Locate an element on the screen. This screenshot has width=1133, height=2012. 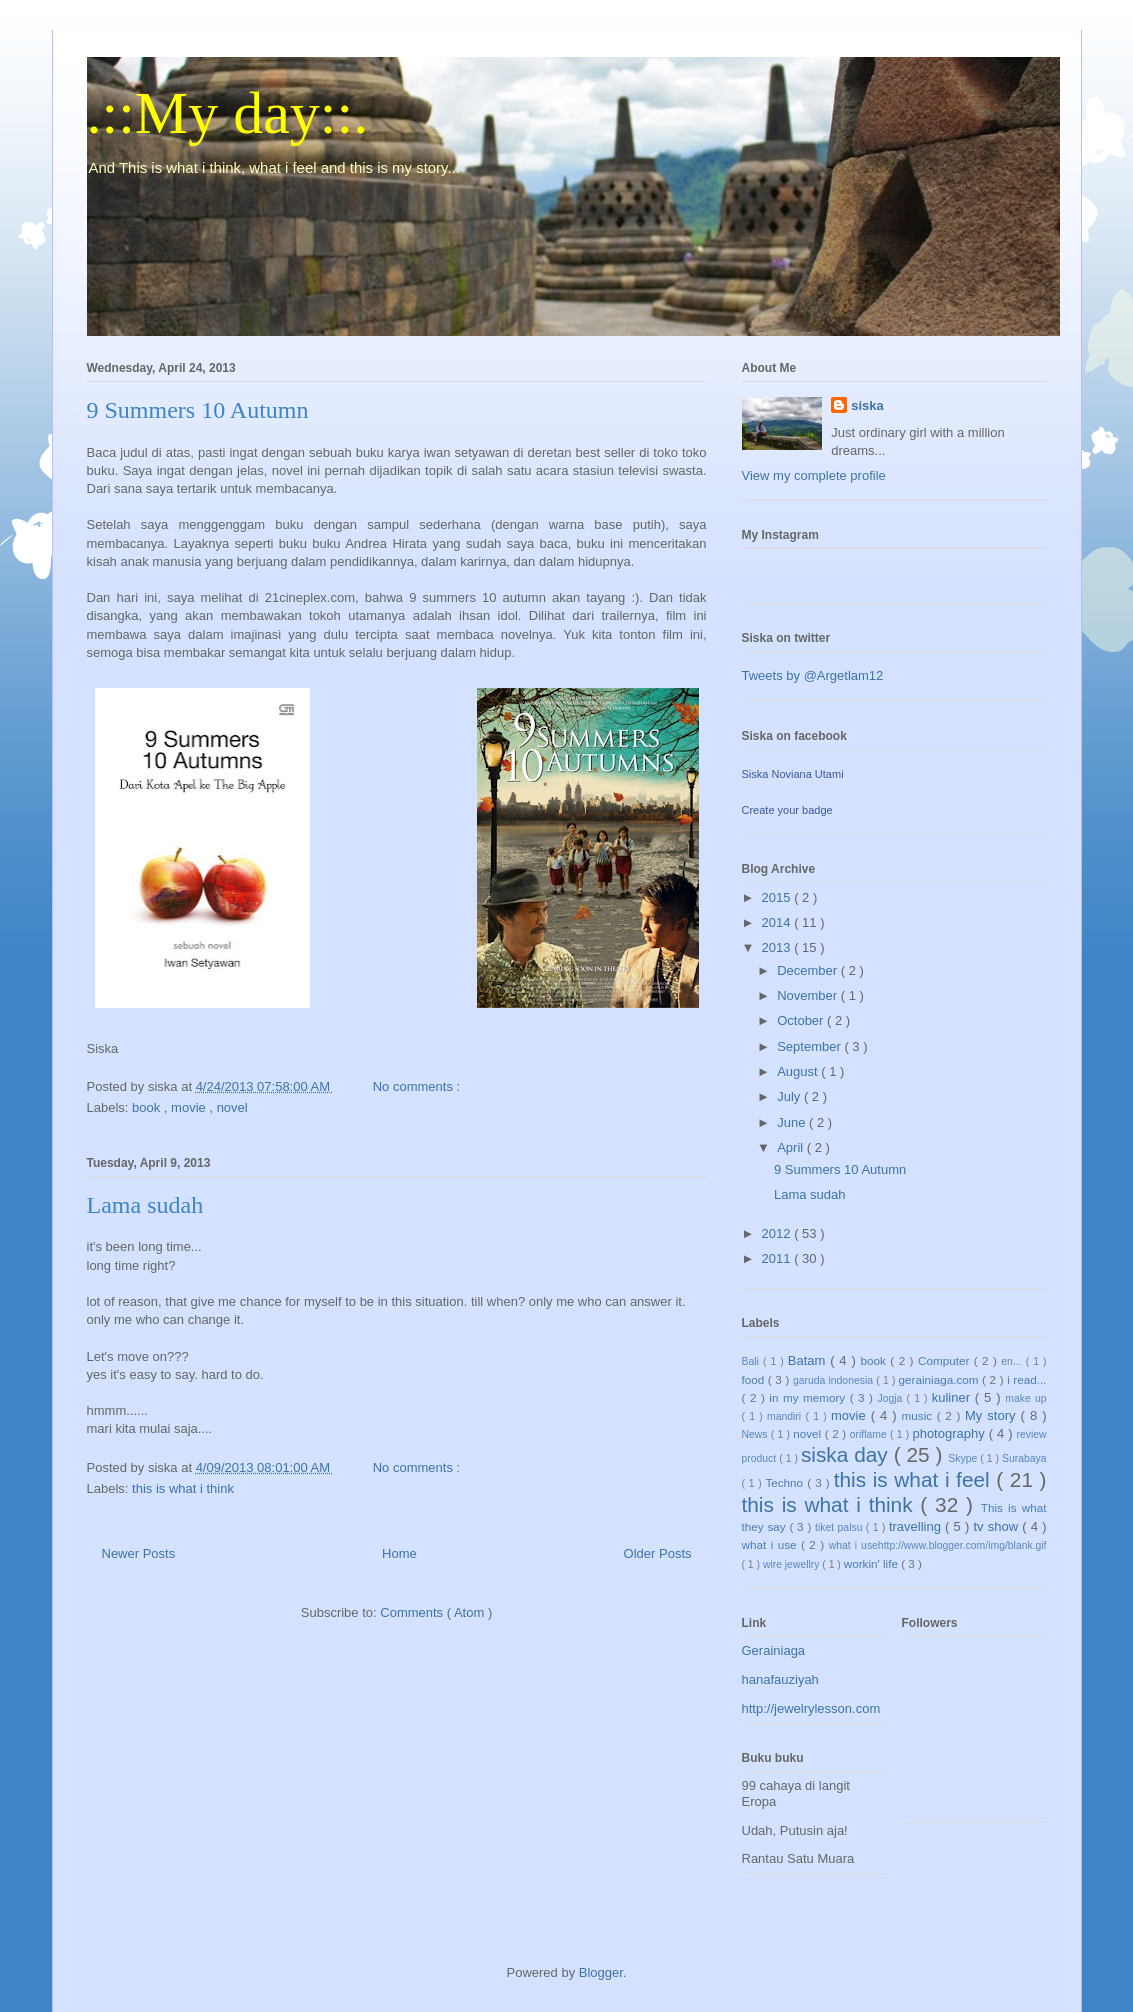
wire jewellry is located at coordinates (792, 1564).